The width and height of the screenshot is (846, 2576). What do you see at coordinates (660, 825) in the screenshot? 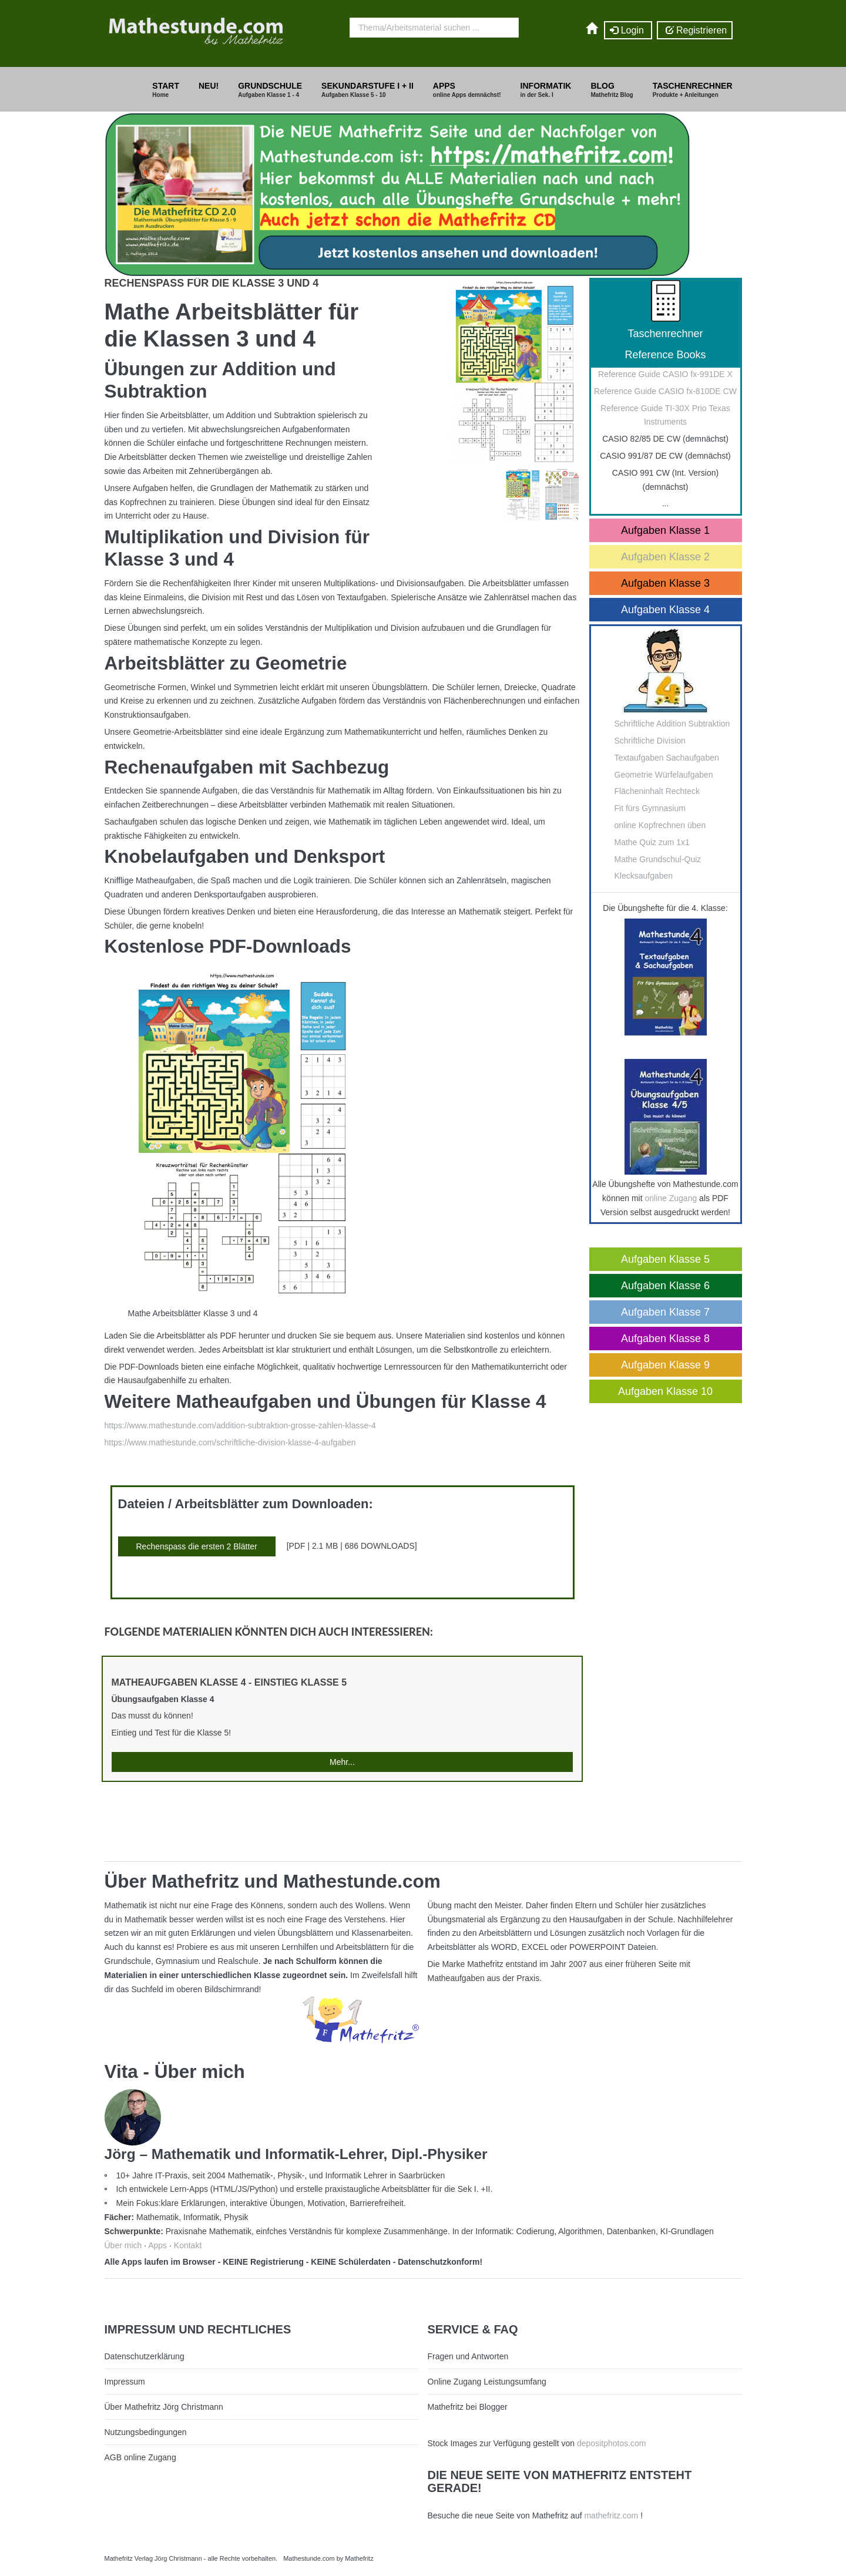
I see `online Kopfrechnen üben` at bounding box center [660, 825].